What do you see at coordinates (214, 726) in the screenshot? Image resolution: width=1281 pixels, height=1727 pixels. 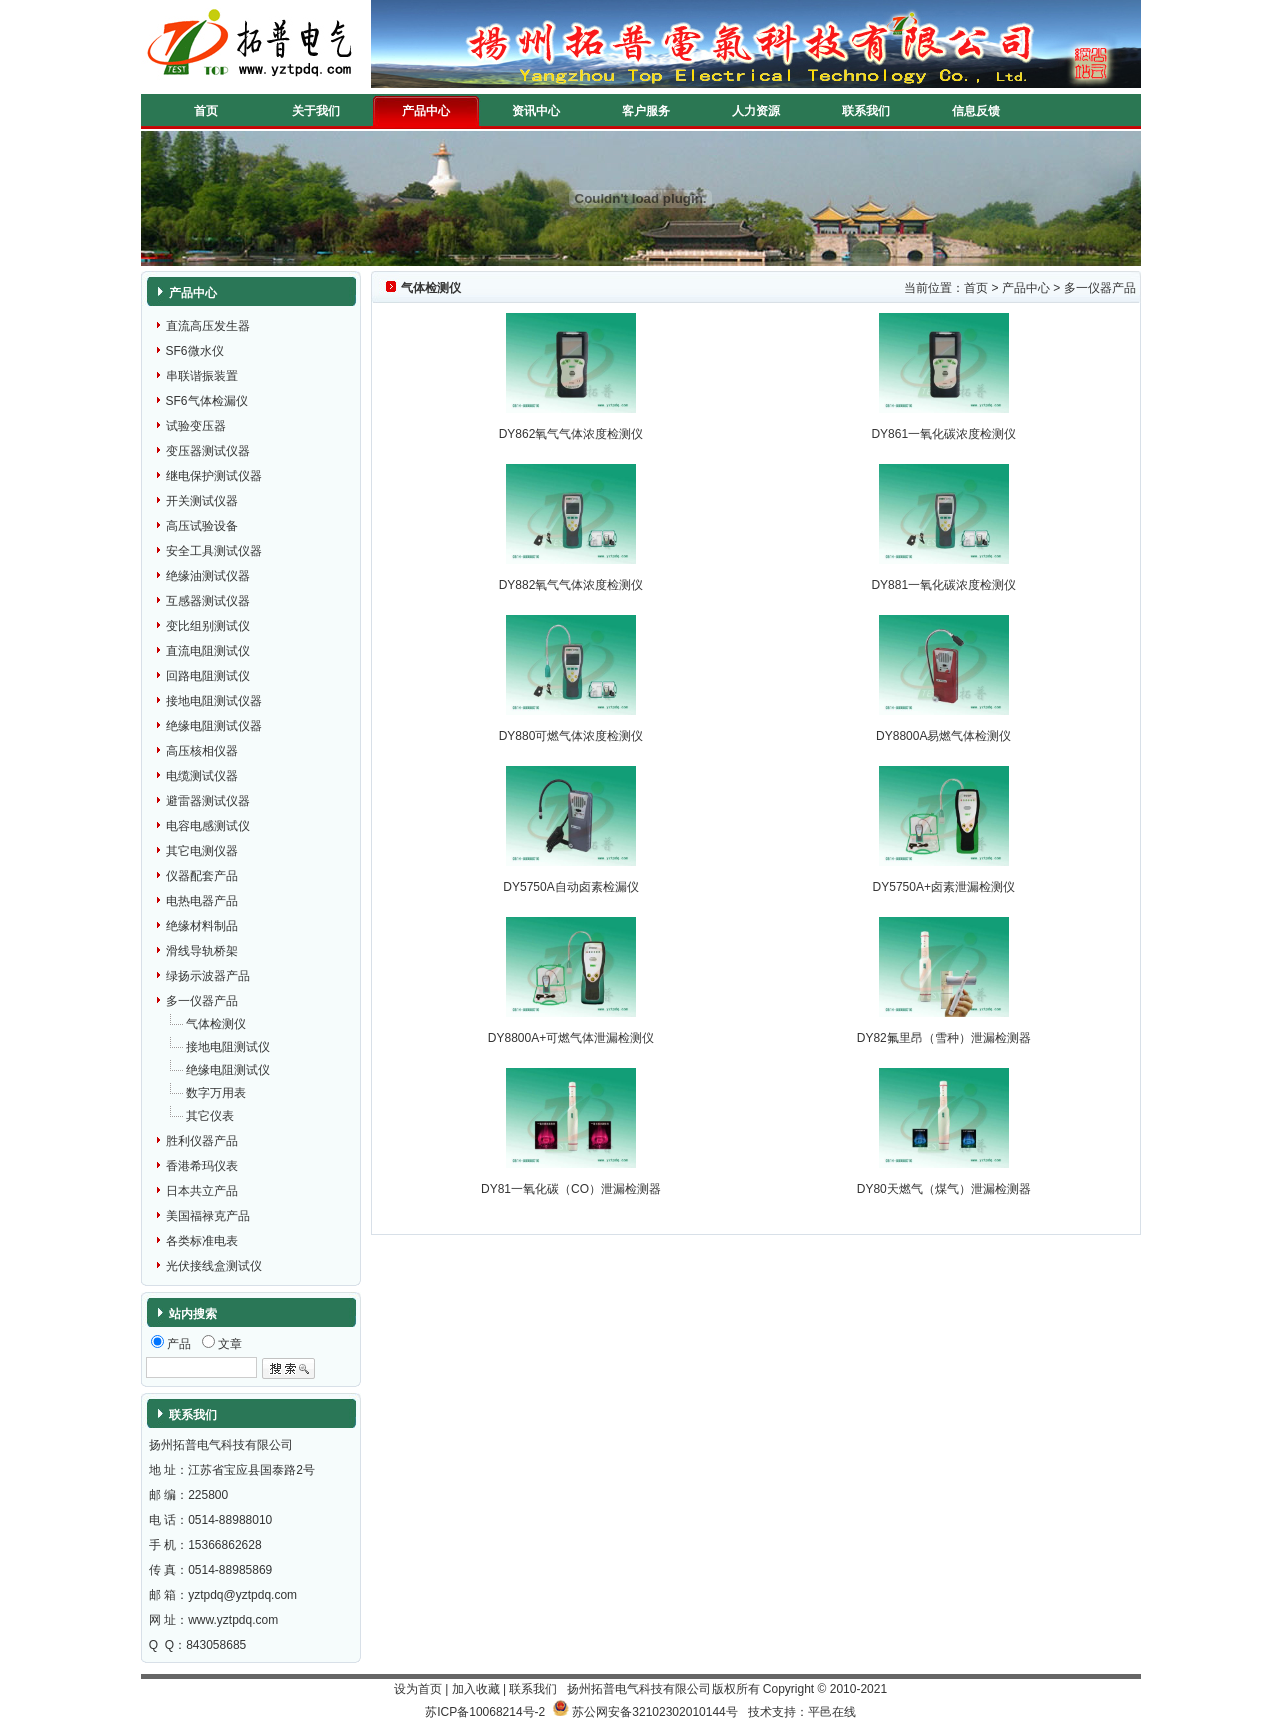 I see `绝缘电阻测试仪器` at bounding box center [214, 726].